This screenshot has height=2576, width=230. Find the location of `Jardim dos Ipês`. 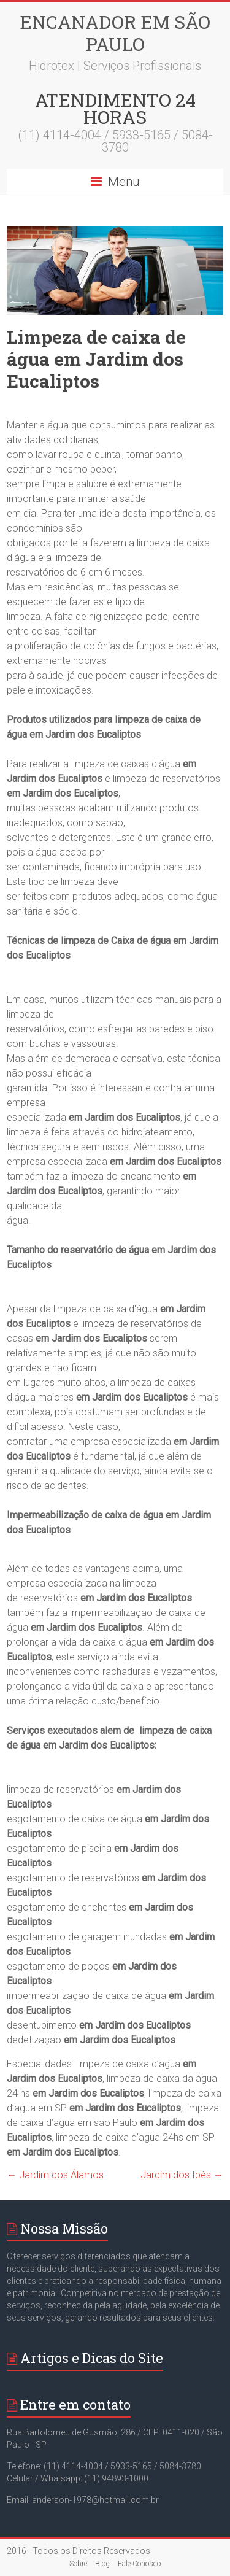

Jardim dos Ipês is located at coordinates (181, 2175).